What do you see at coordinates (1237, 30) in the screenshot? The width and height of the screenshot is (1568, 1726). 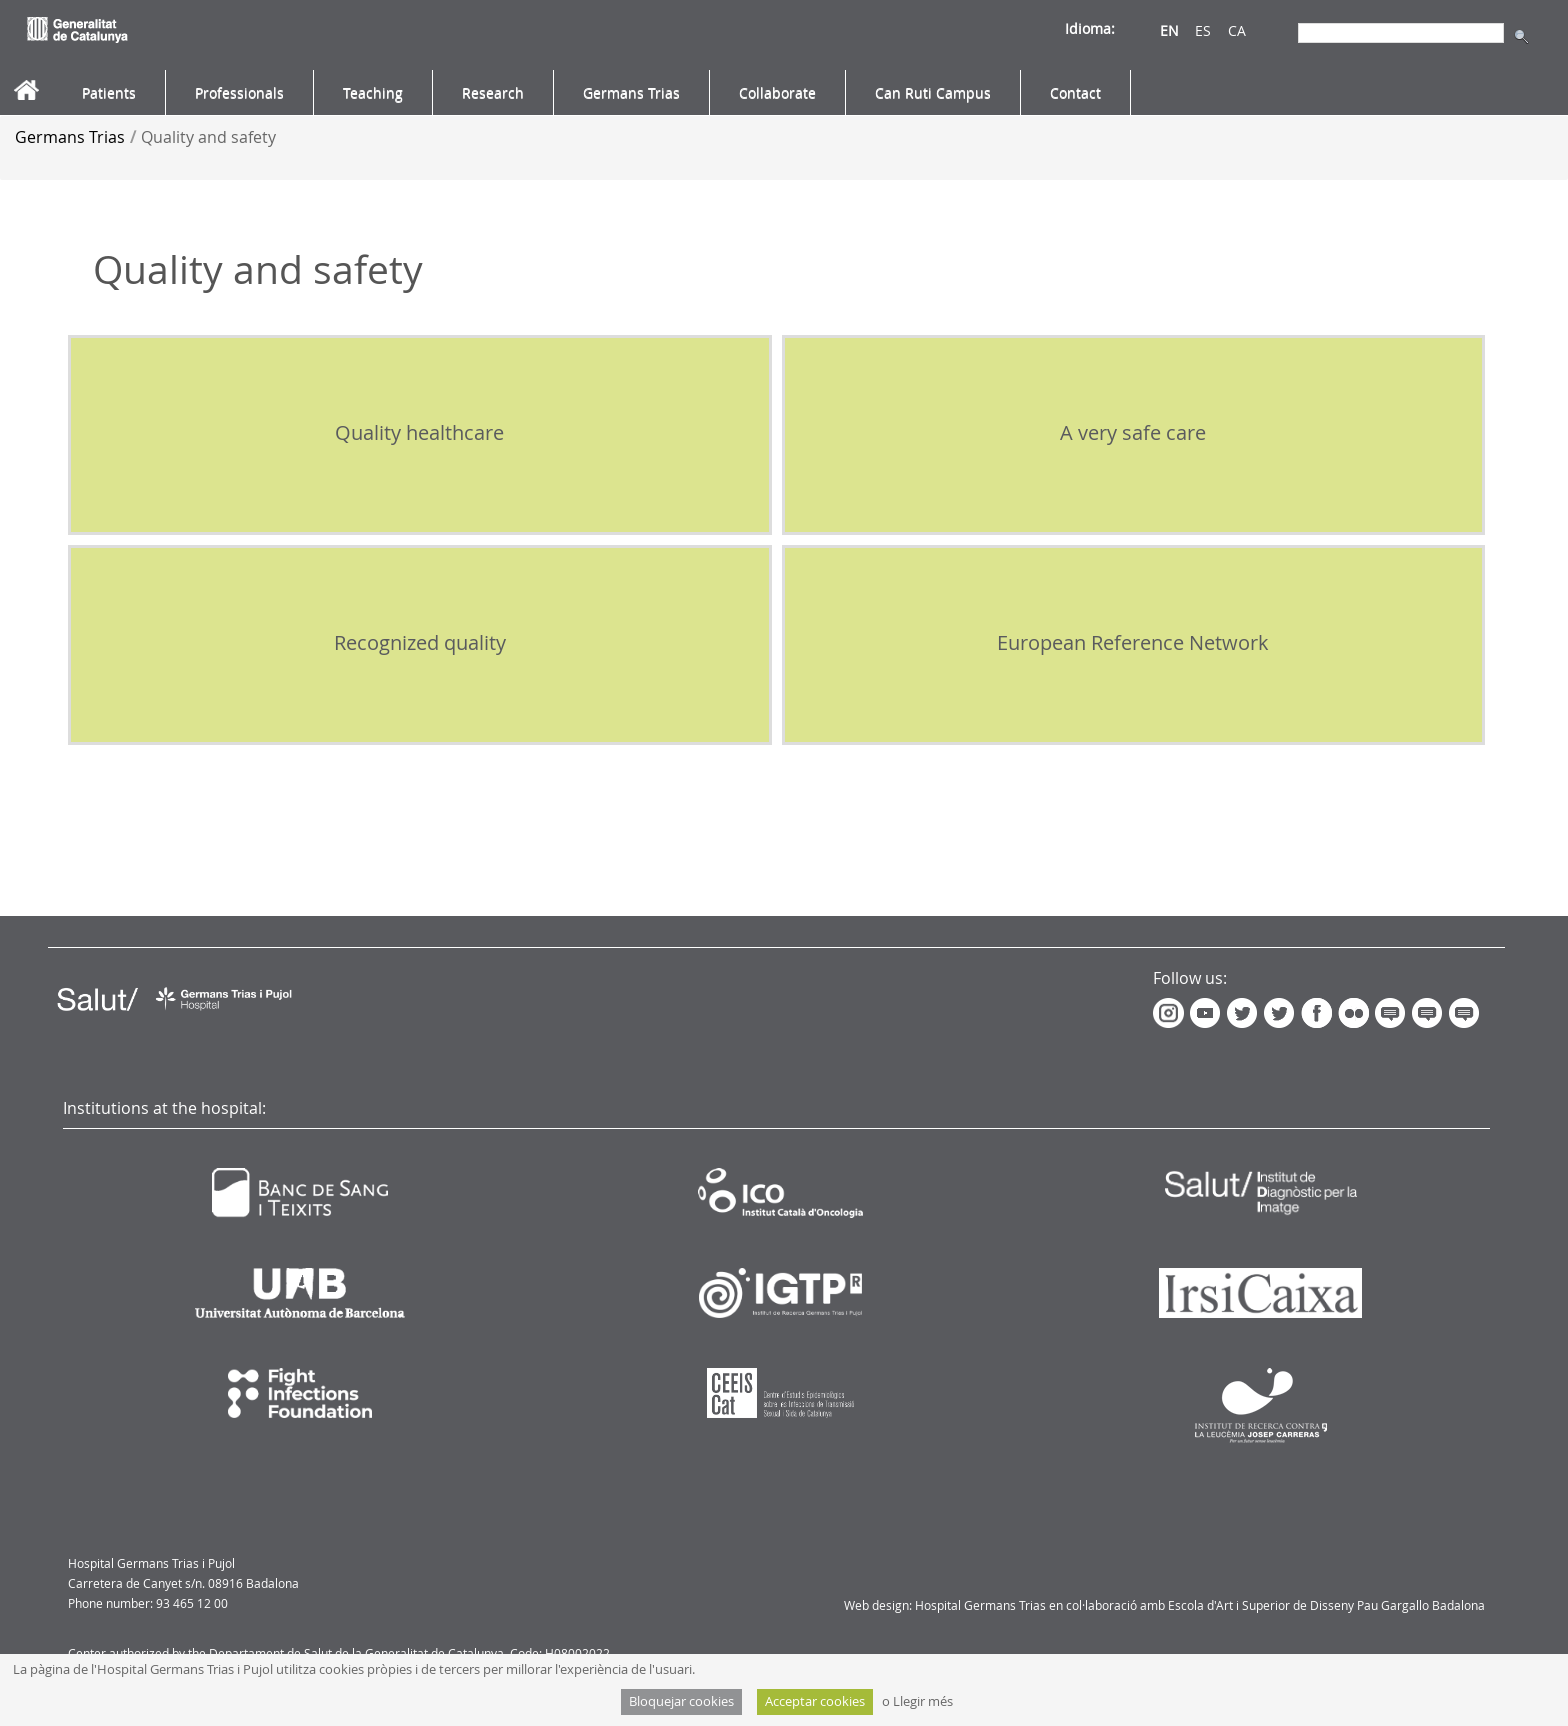 I see `CA` at bounding box center [1237, 30].